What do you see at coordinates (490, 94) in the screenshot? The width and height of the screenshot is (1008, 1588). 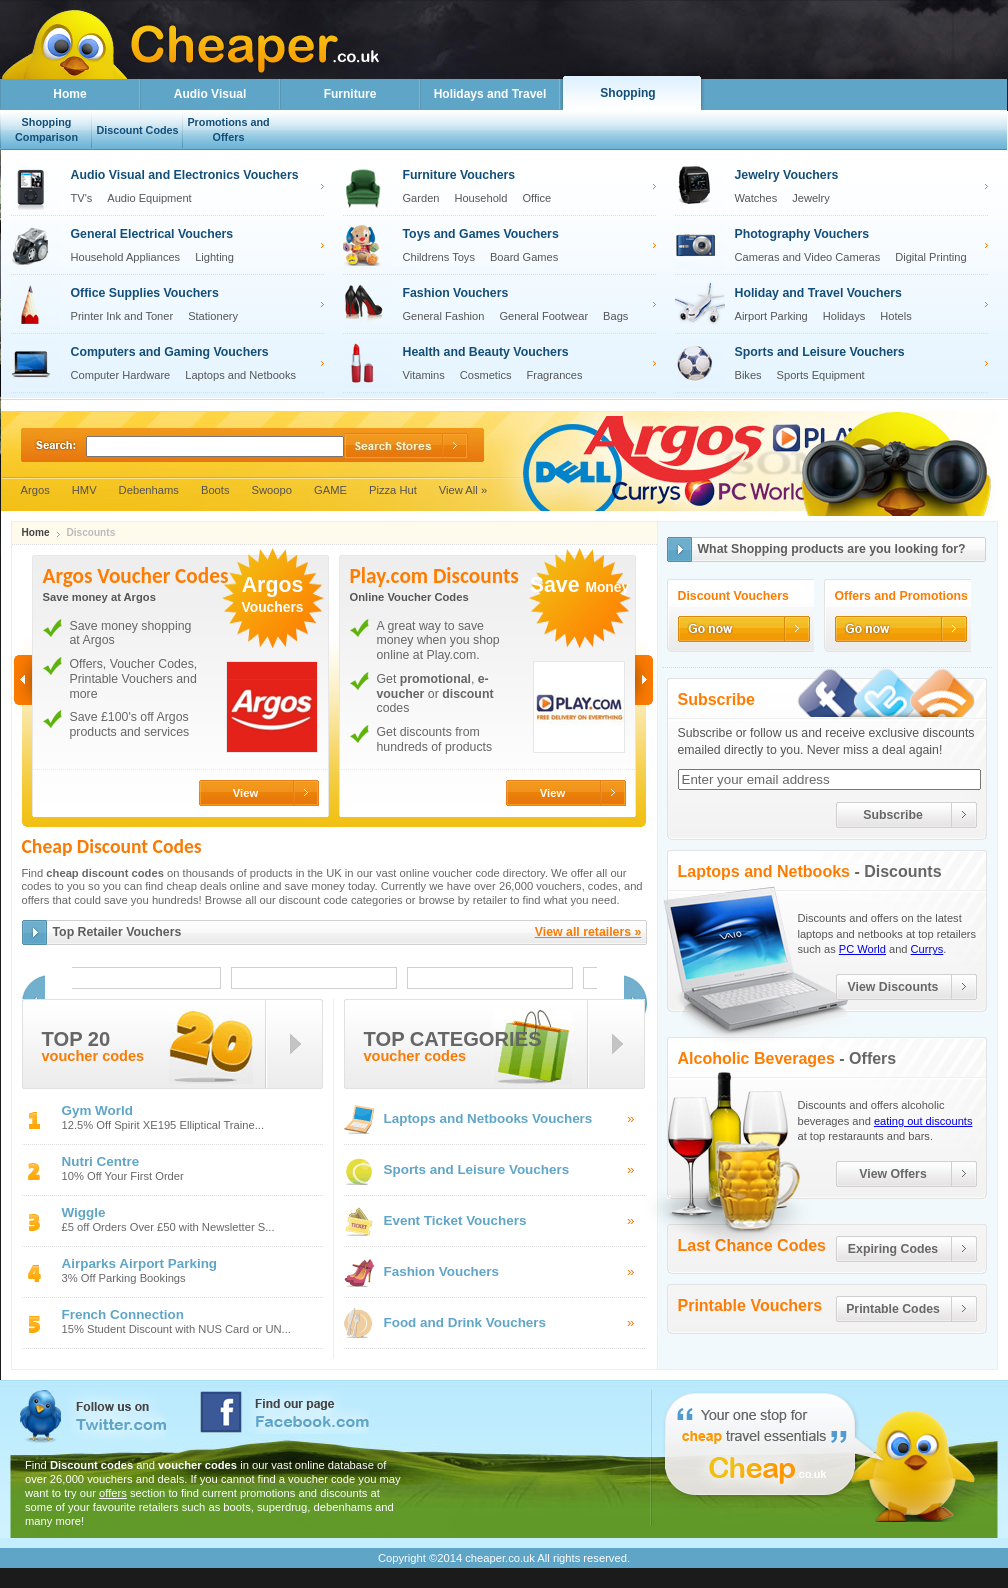 I see `Holidays and Travel` at bounding box center [490, 94].